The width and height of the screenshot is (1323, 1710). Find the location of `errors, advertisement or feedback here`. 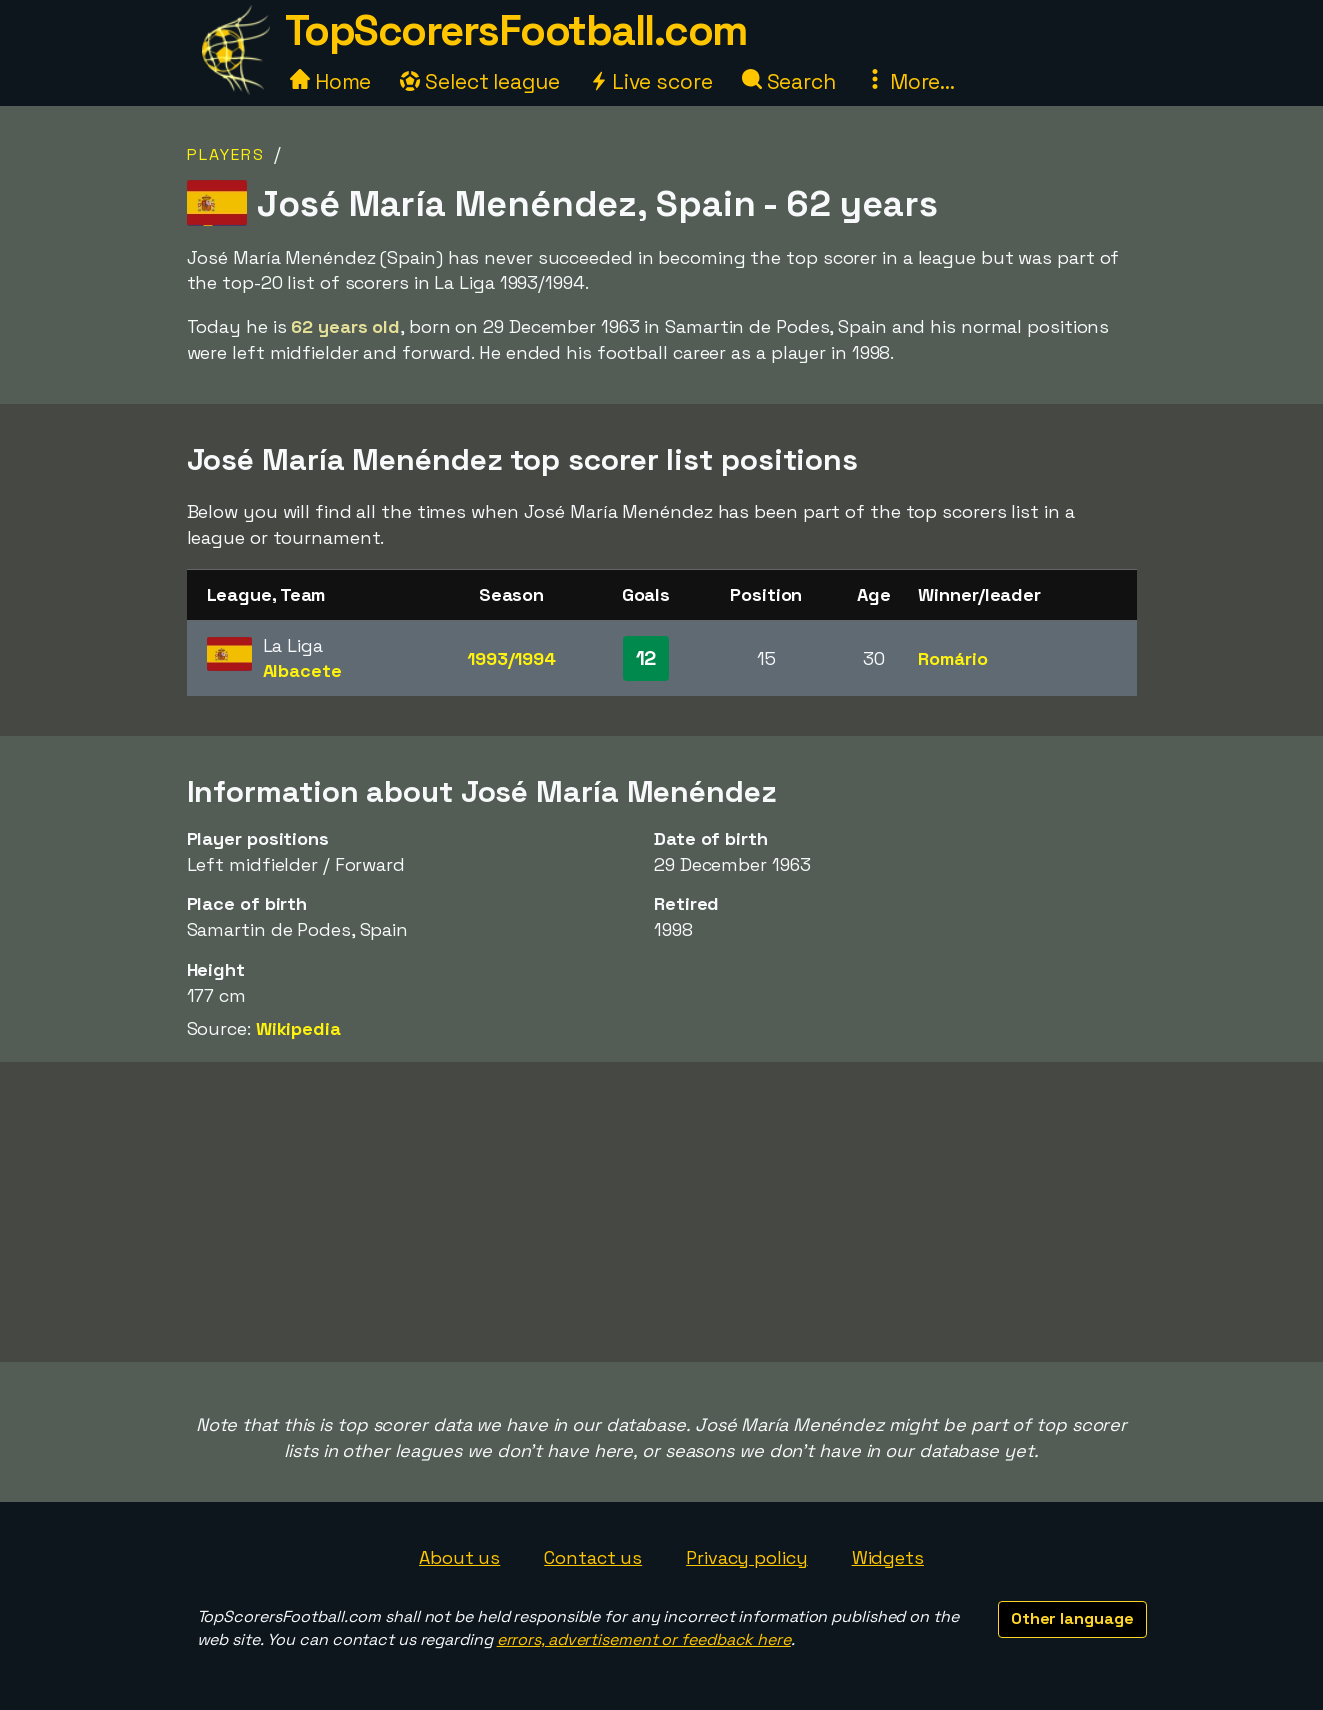

errors, advertisement or feedback here is located at coordinates (644, 1639).